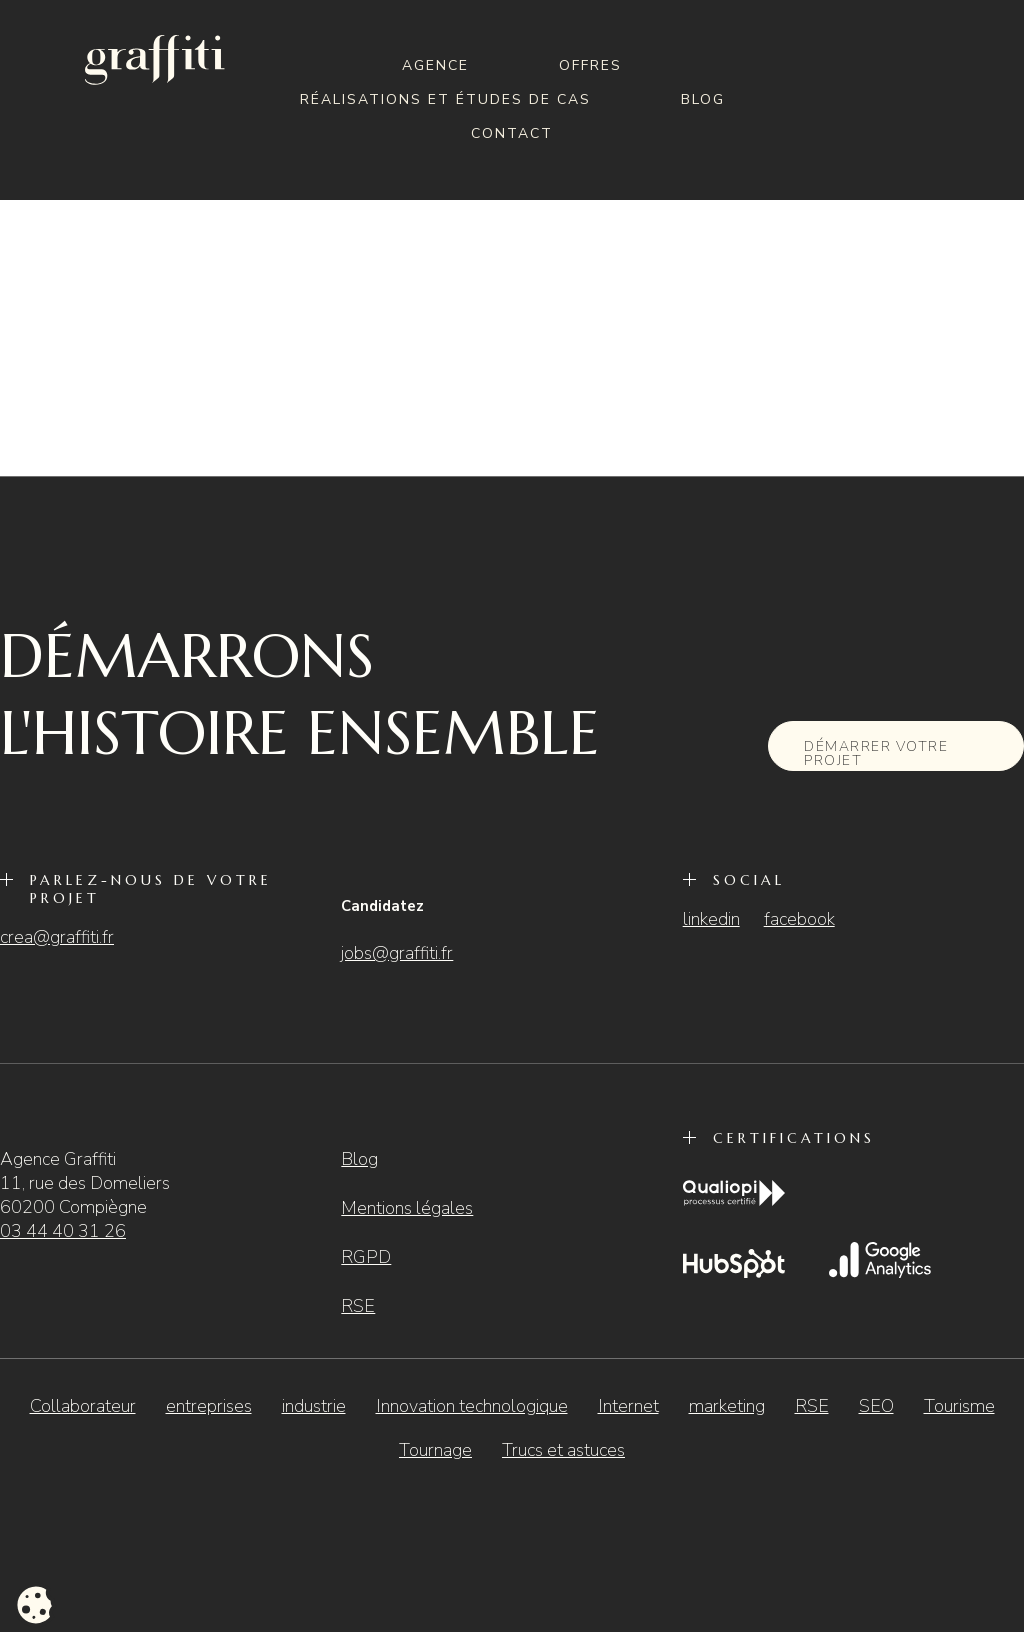 The image size is (1024, 1640). Describe the element at coordinates (472, 1406) in the screenshot. I see `Innovation technologique` at that location.